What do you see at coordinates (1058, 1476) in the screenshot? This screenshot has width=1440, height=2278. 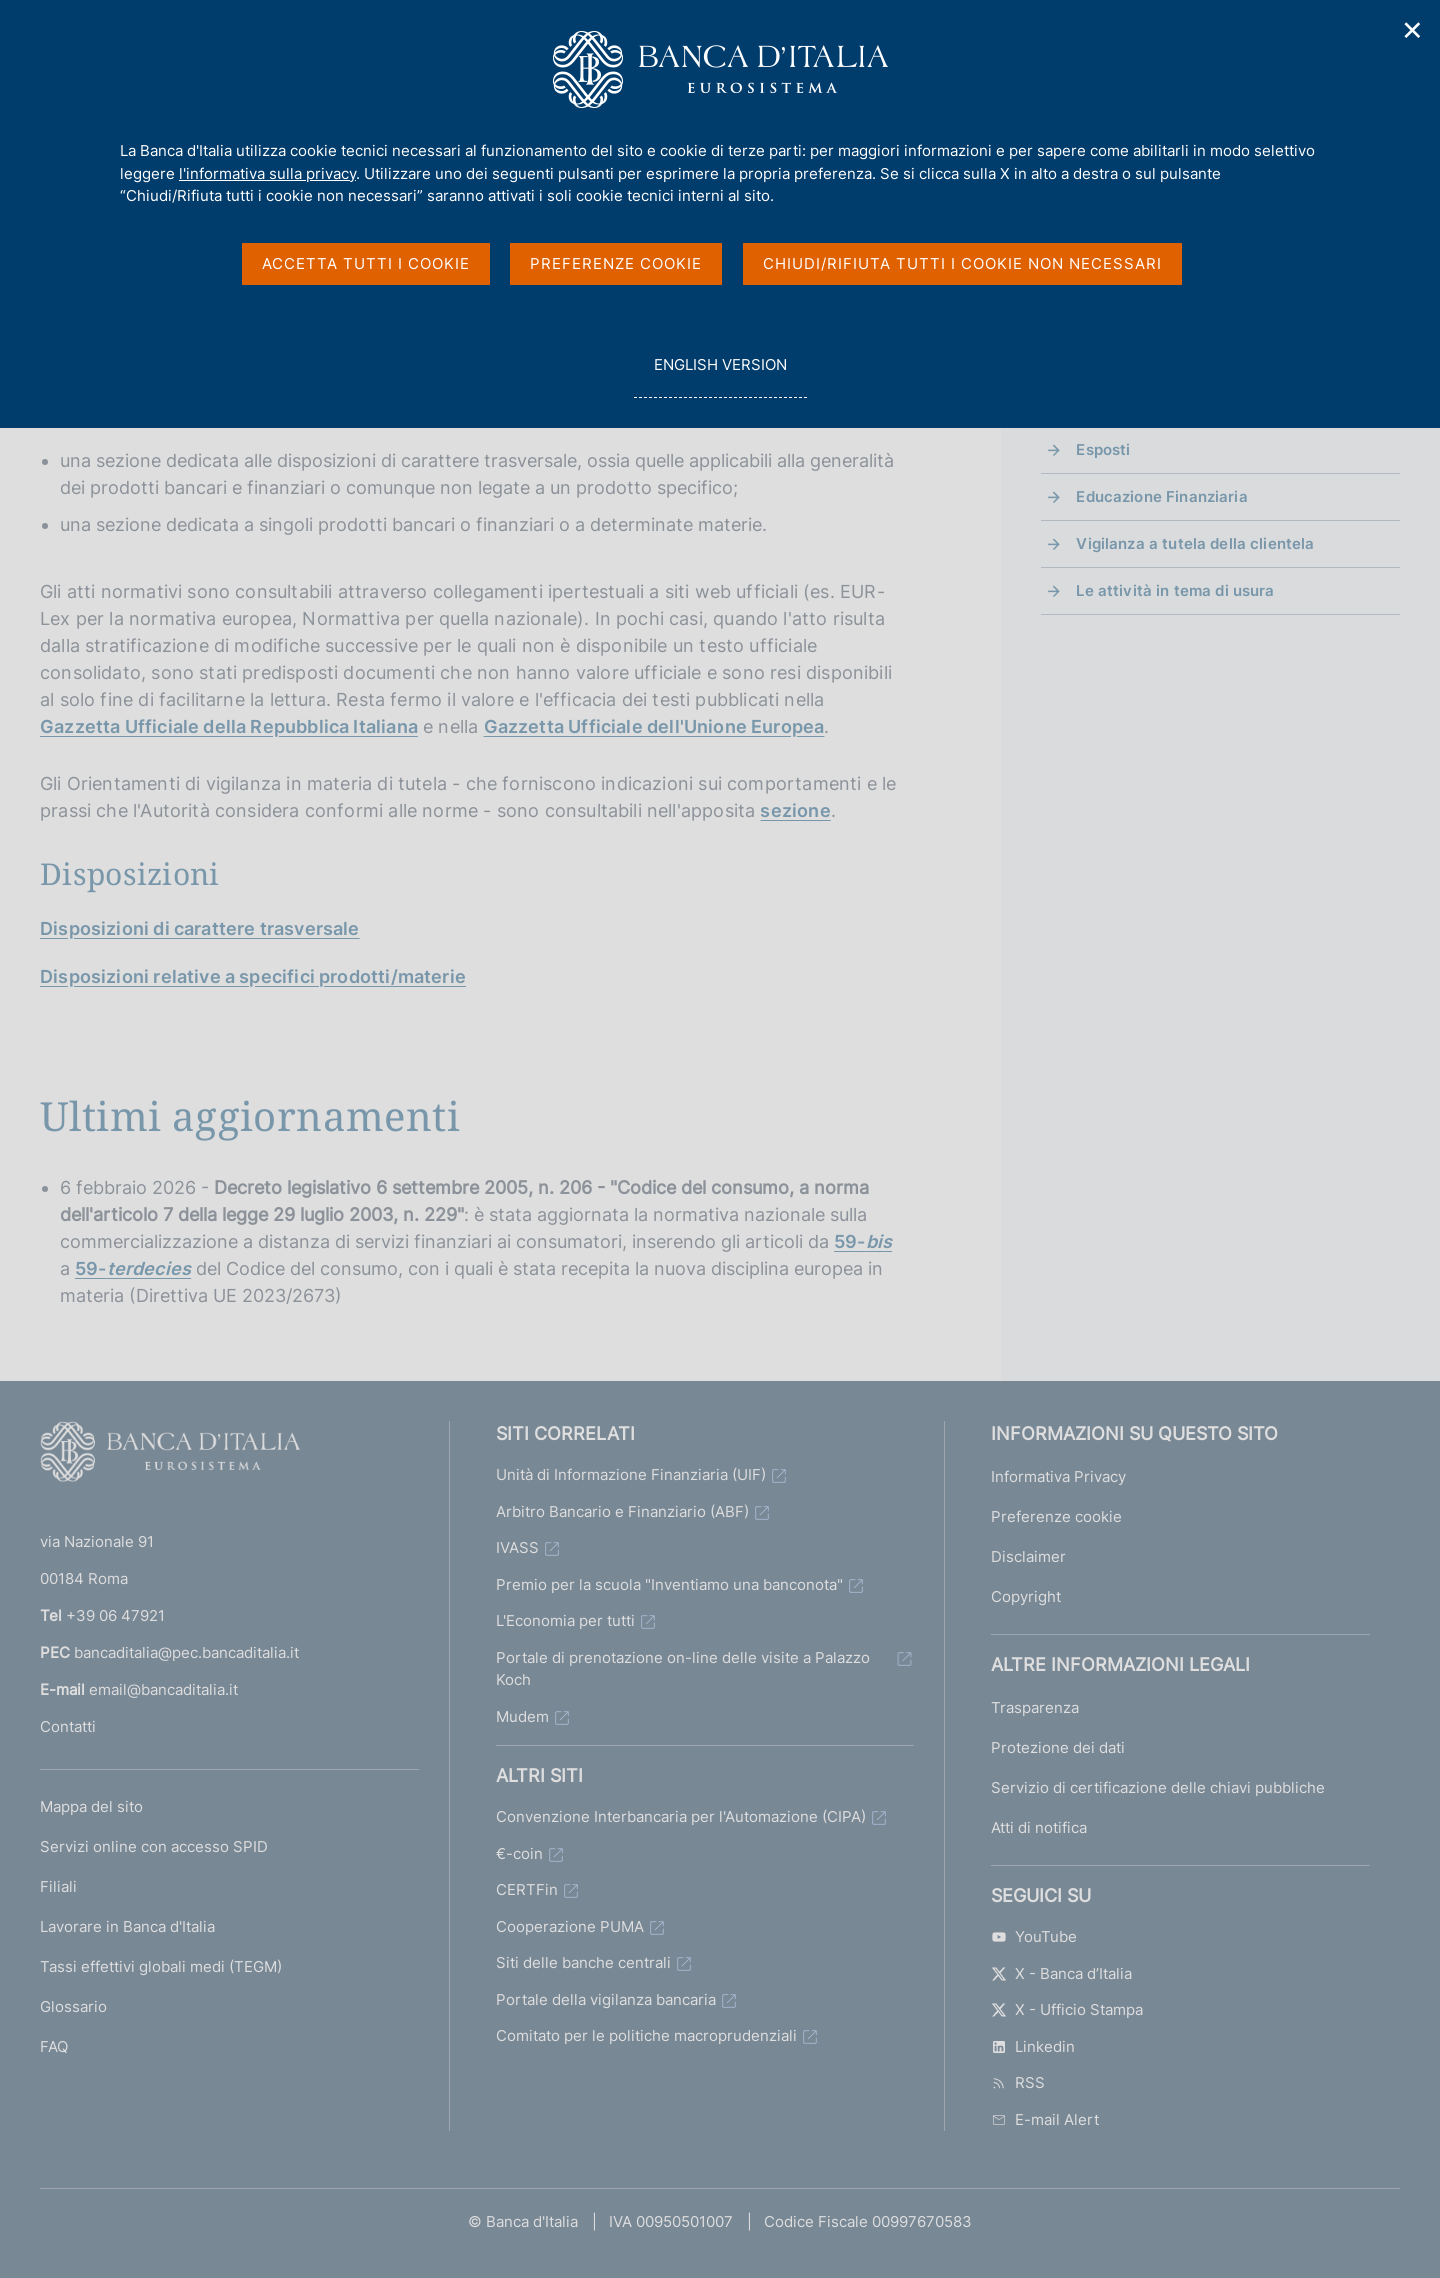 I see `Informativa Privacy` at bounding box center [1058, 1476].